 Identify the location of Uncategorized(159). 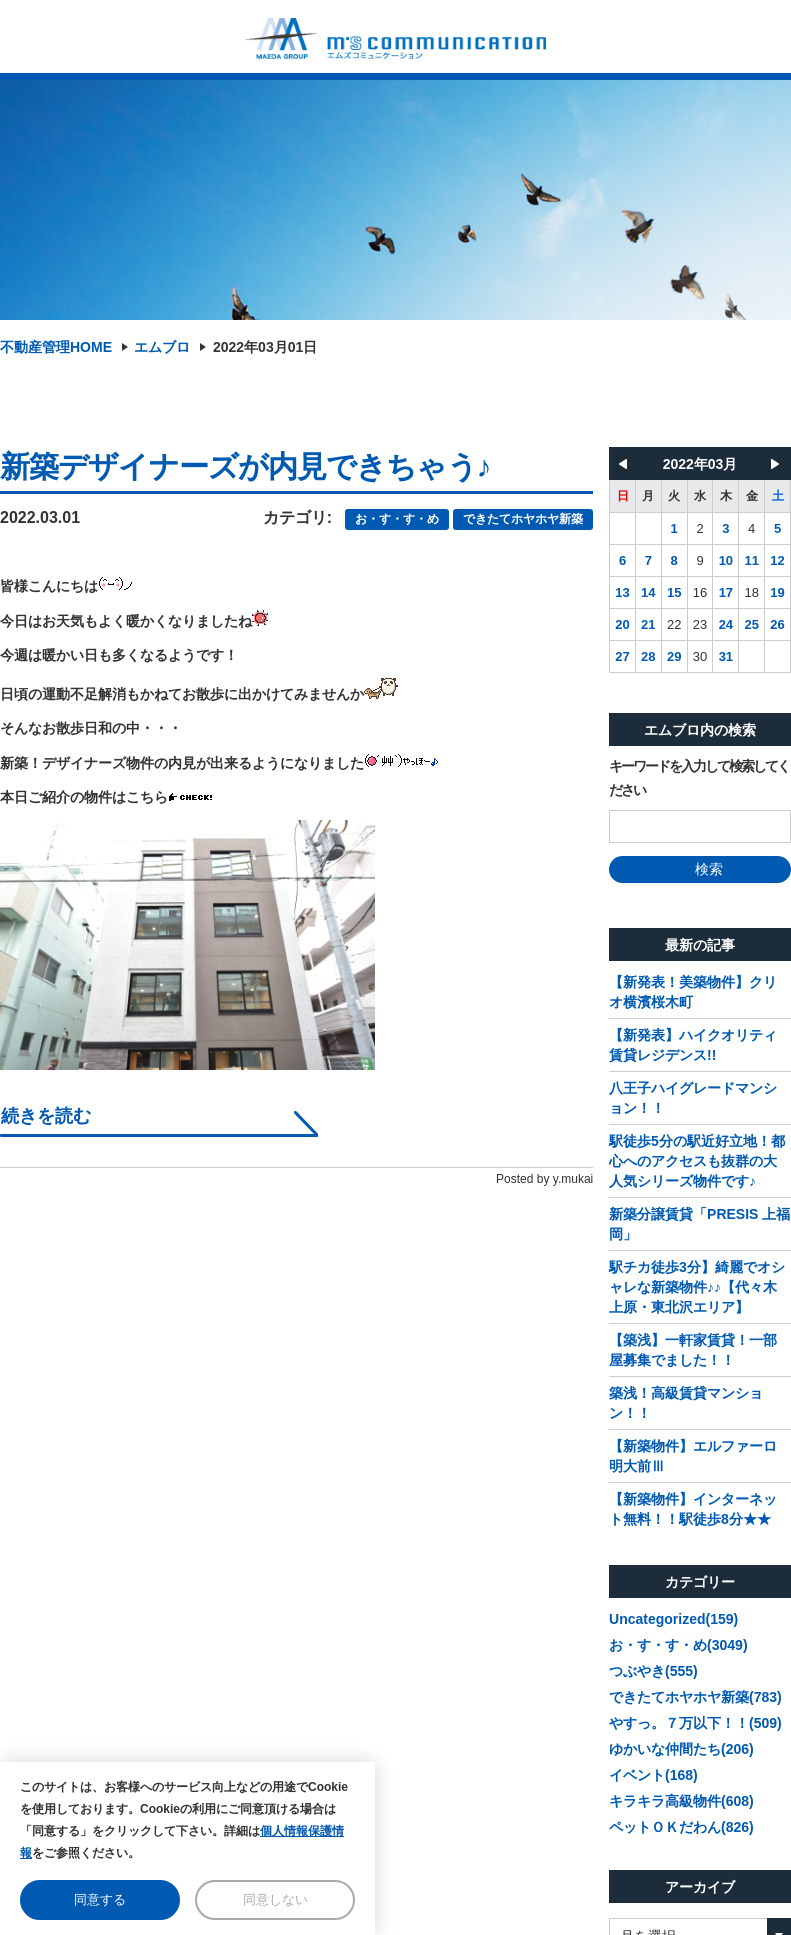
(673, 1619).